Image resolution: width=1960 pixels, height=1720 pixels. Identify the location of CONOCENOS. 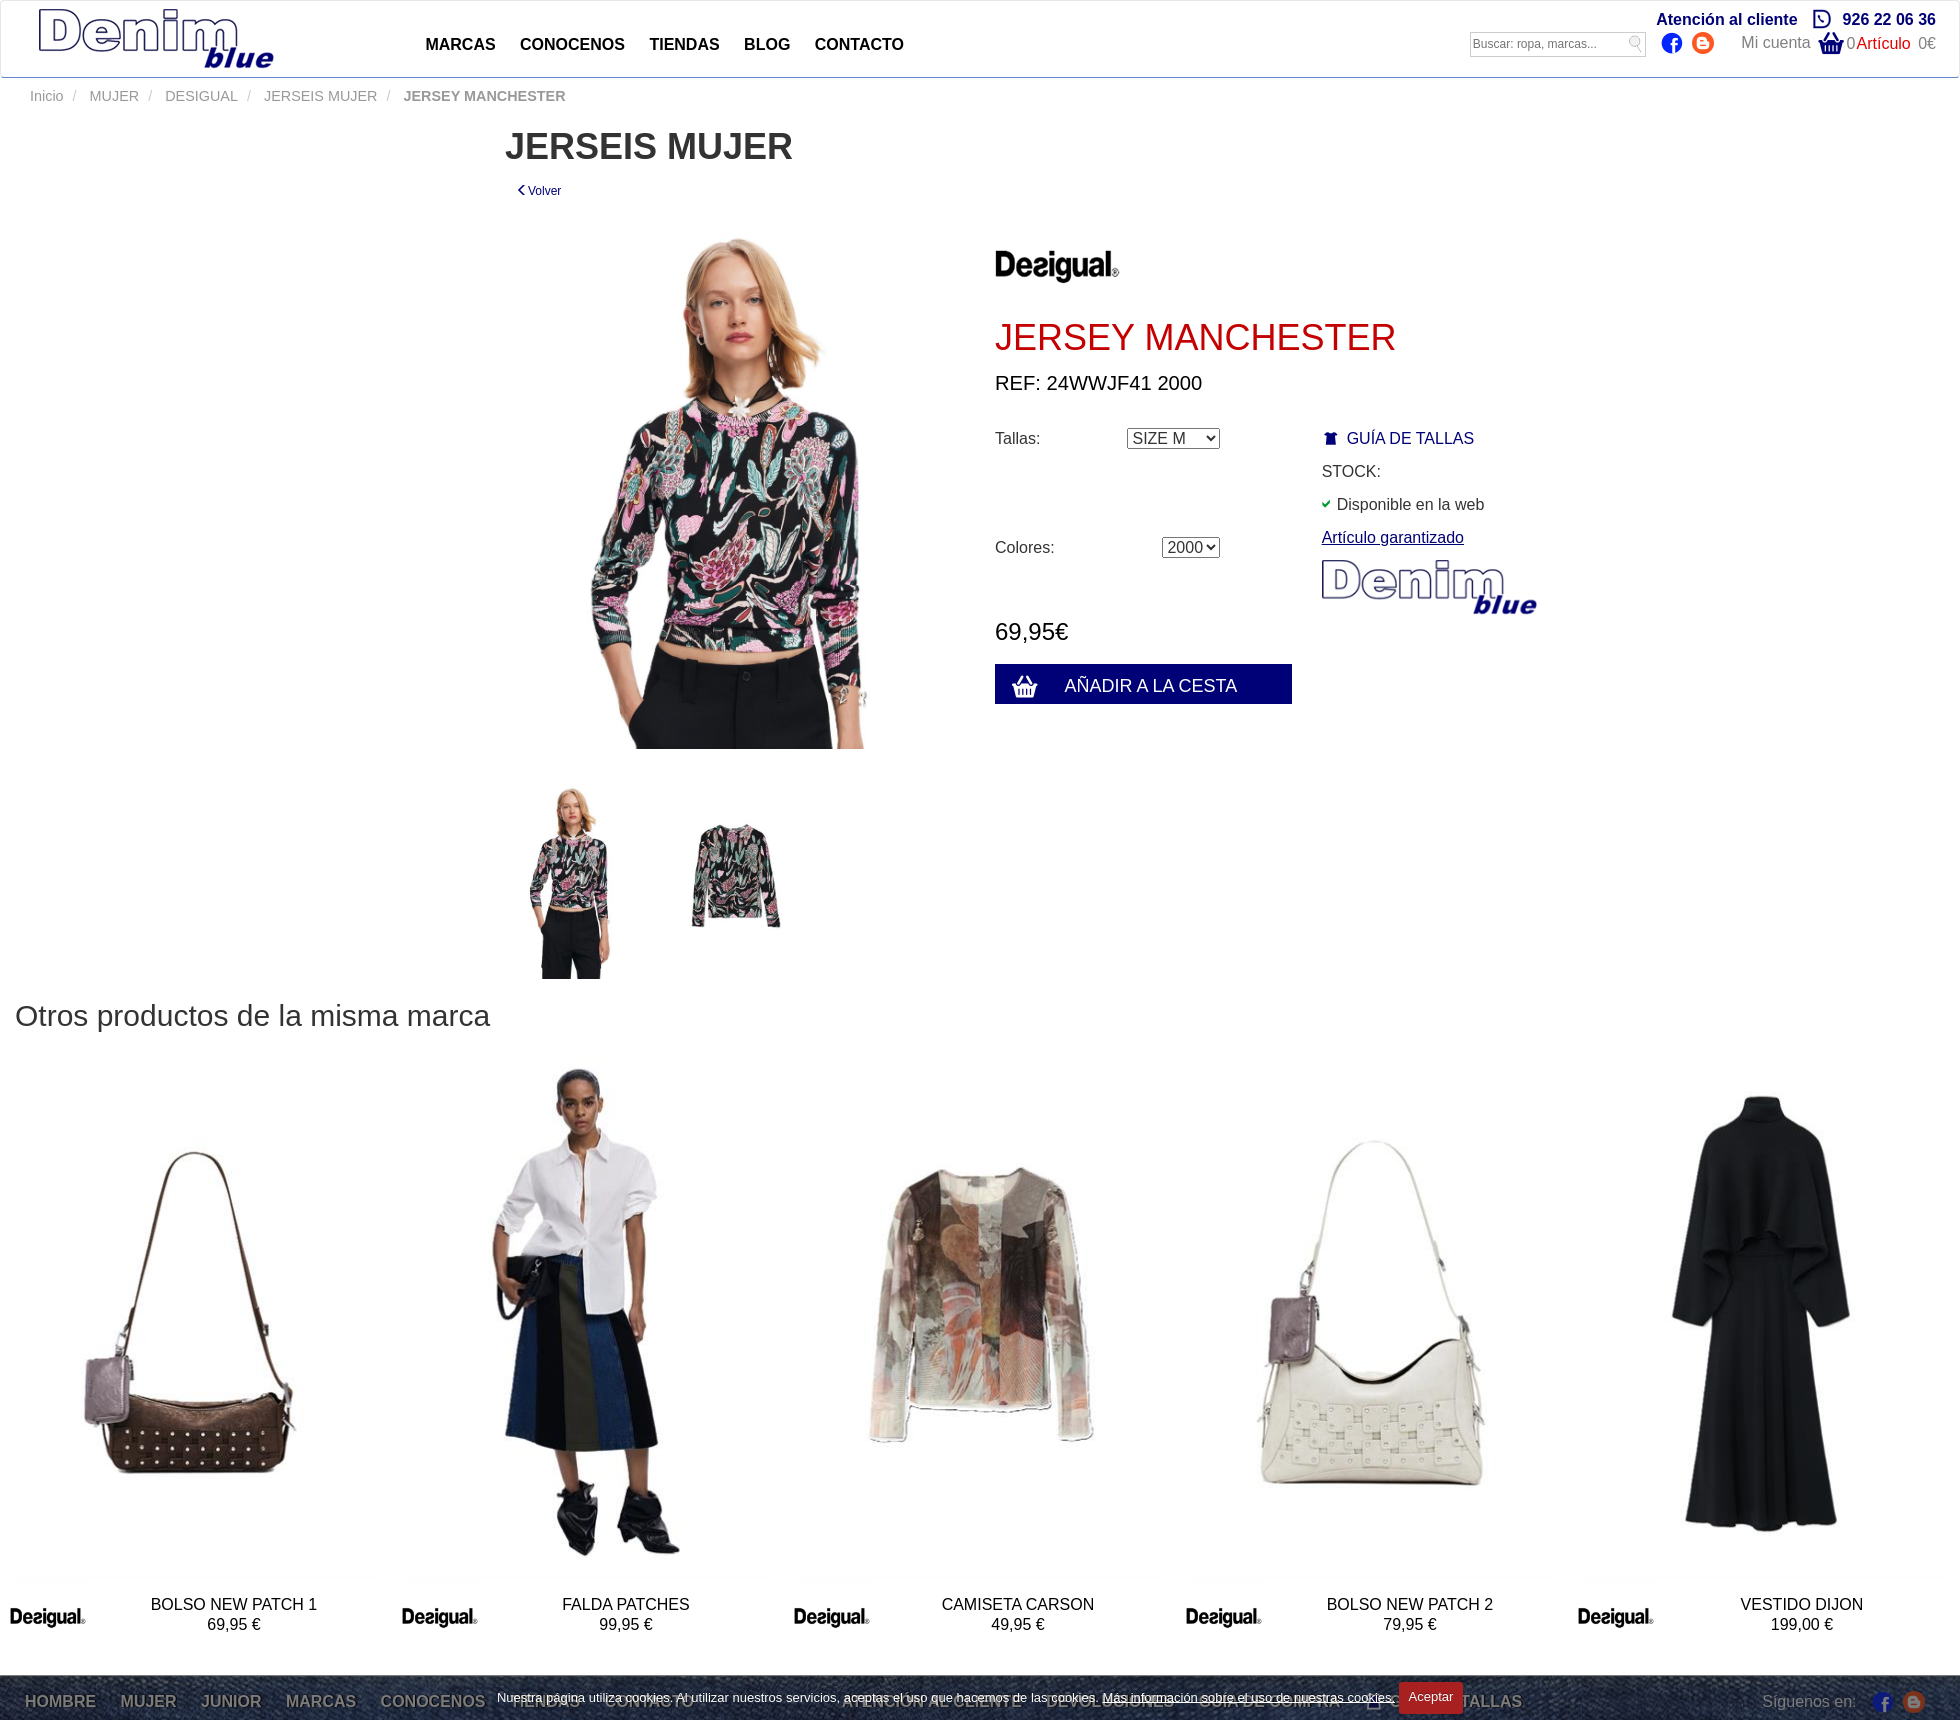
(572, 44).